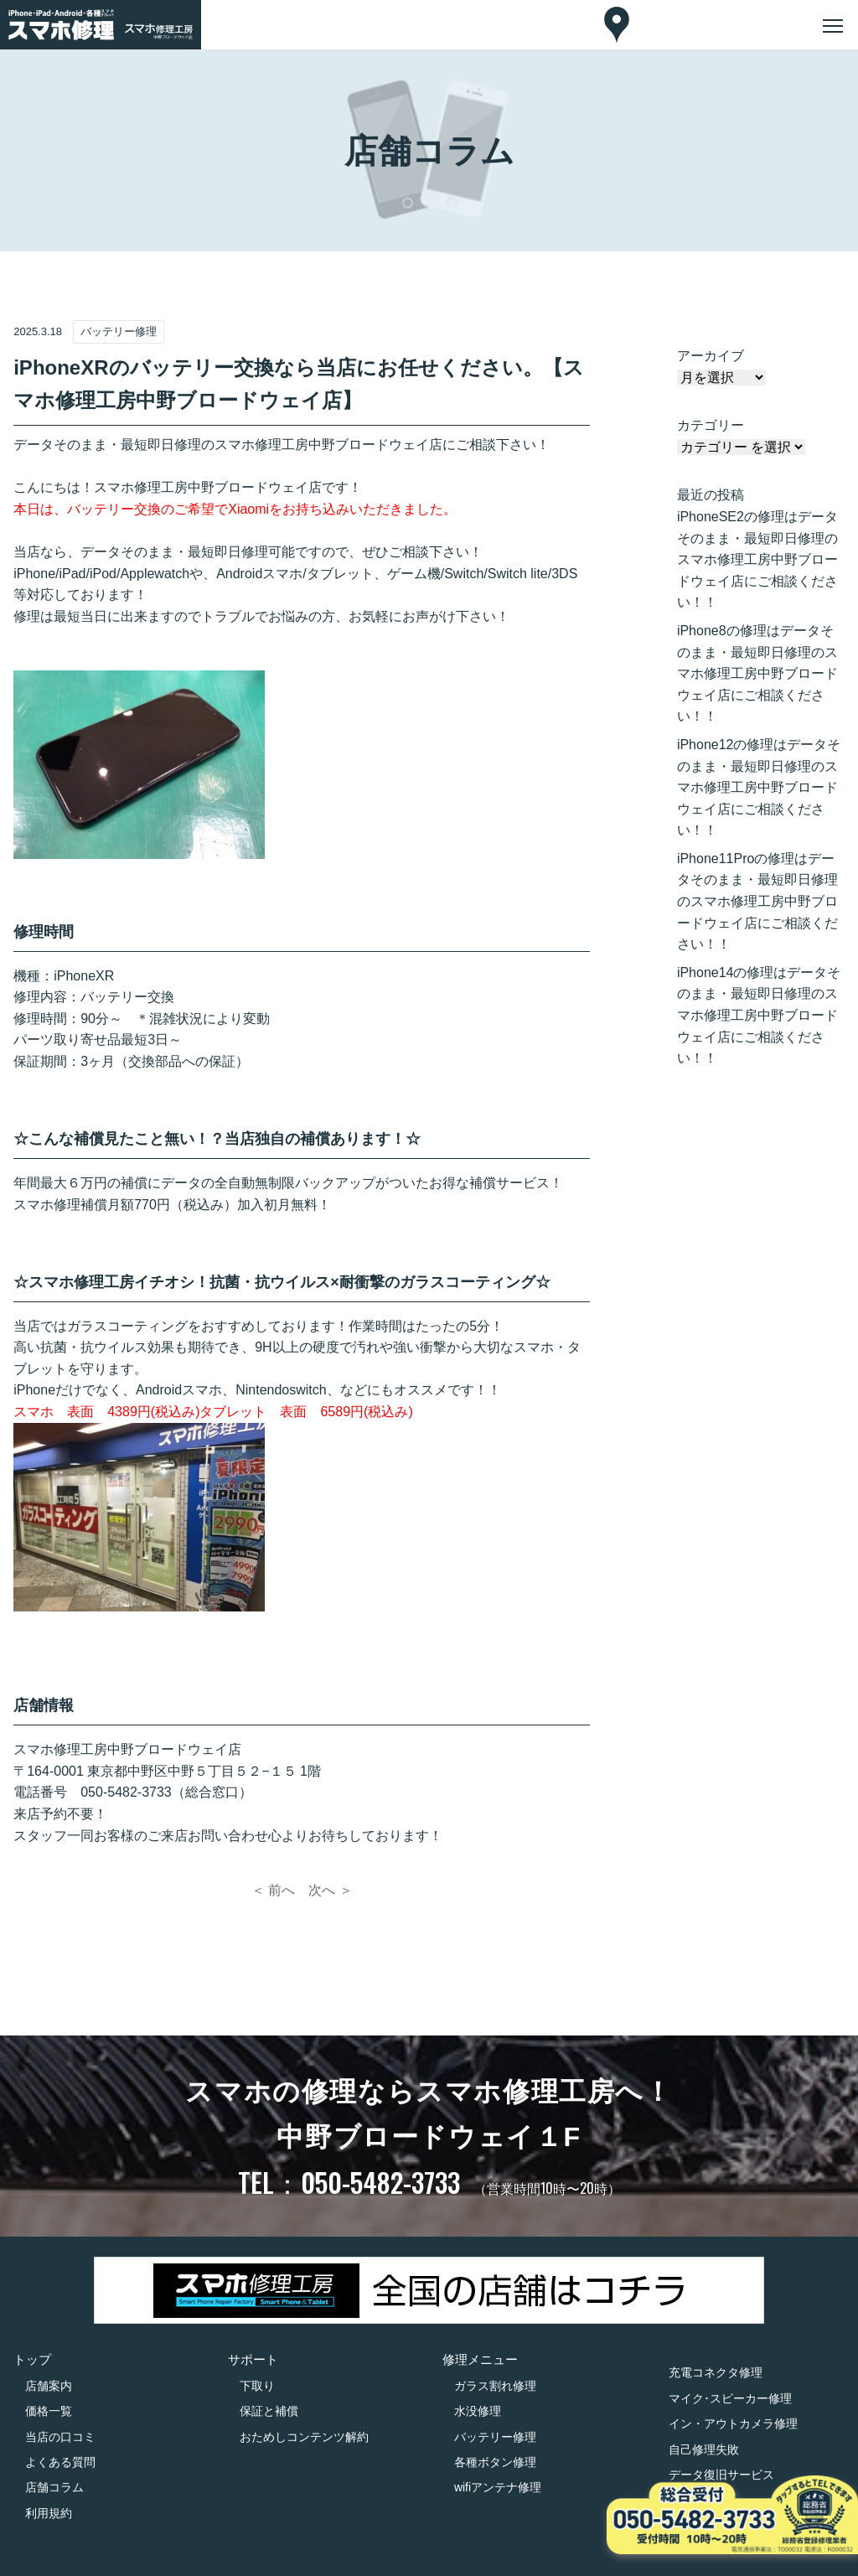  What do you see at coordinates (32, 2359) in the screenshot?
I see `トップ` at bounding box center [32, 2359].